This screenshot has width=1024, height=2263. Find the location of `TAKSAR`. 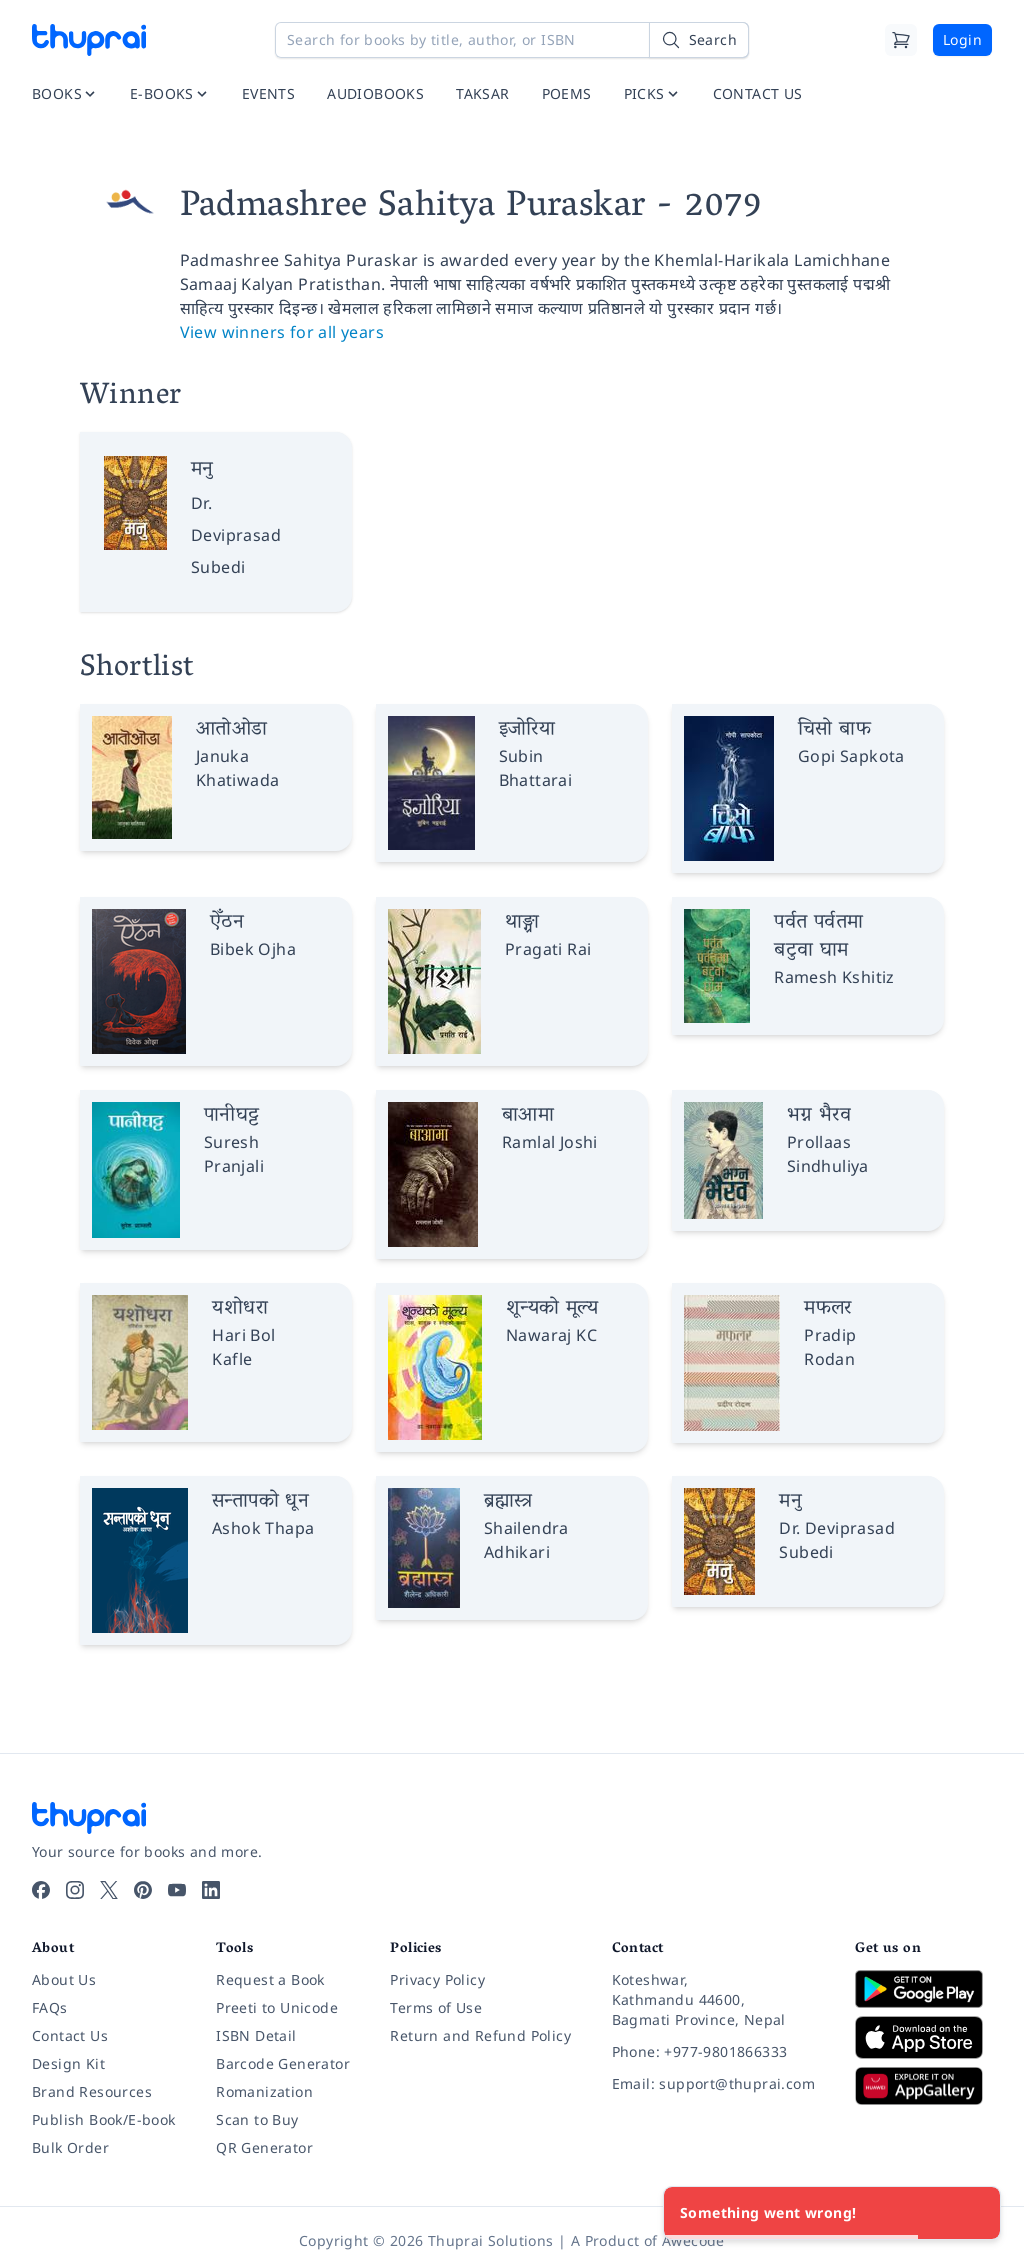

TAKSAR is located at coordinates (482, 93).